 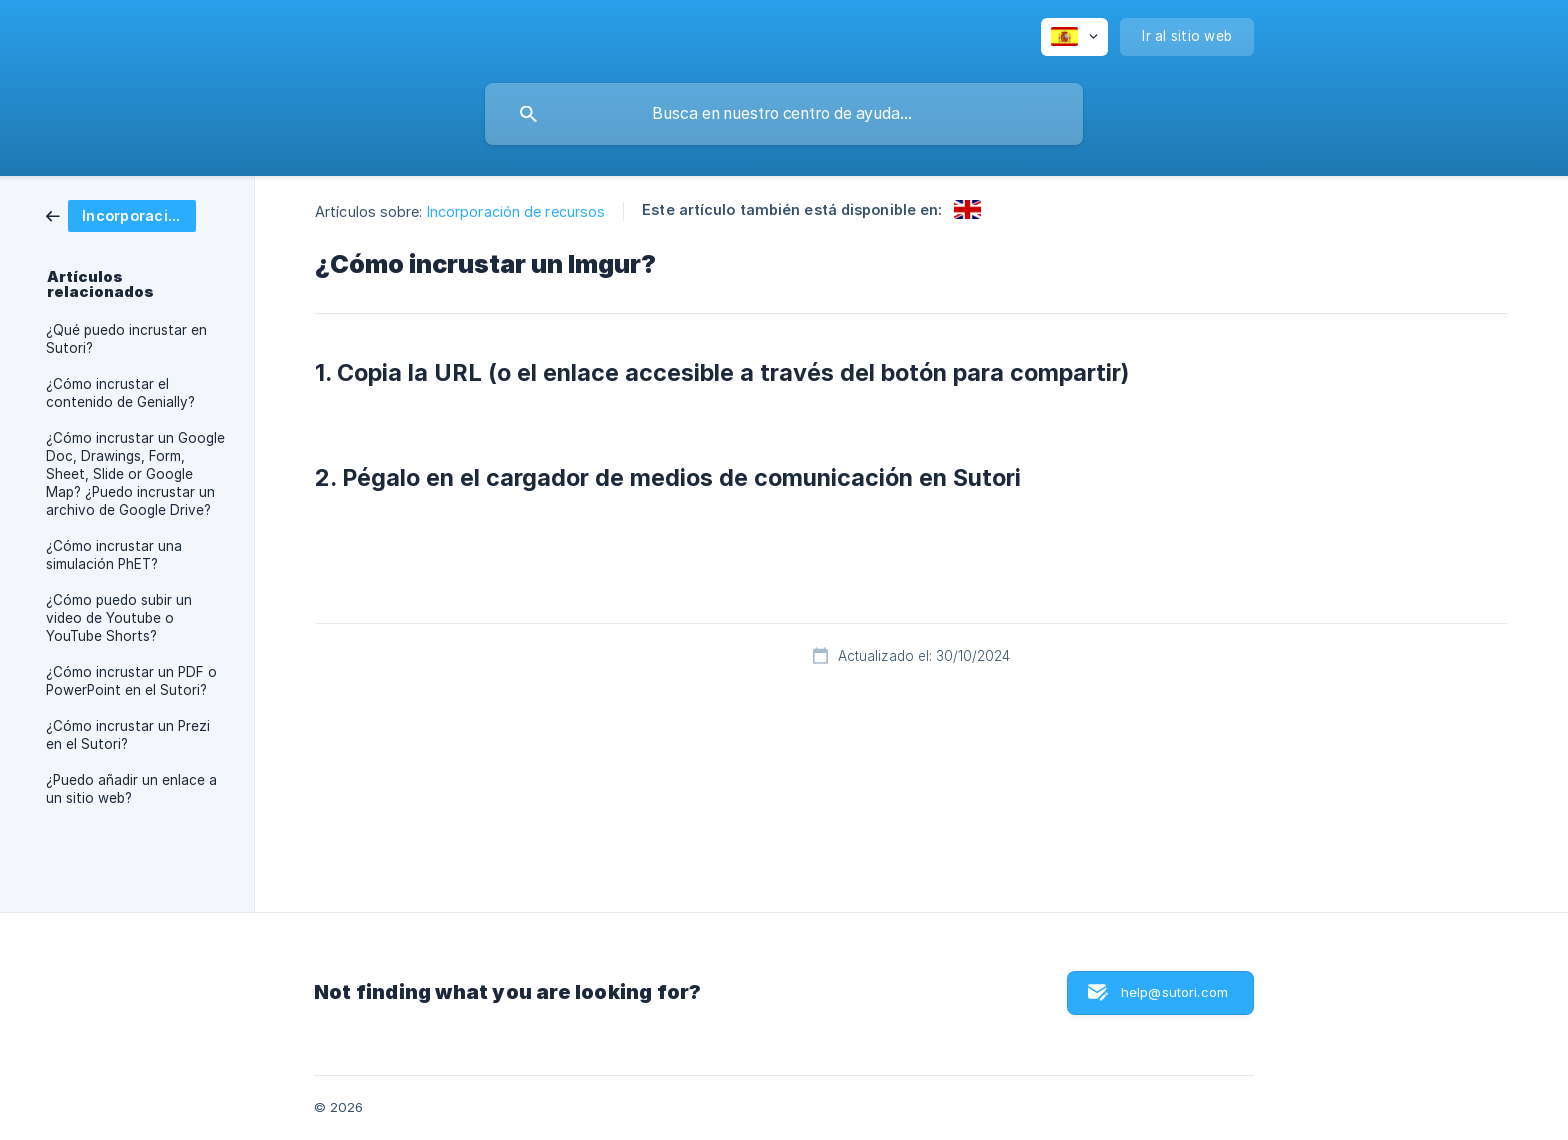 What do you see at coordinates (128, 735) in the screenshot?
I see `¿Cómo incrustar un Prezi en el Sutori? [link]` at bounding box center [128, 735].